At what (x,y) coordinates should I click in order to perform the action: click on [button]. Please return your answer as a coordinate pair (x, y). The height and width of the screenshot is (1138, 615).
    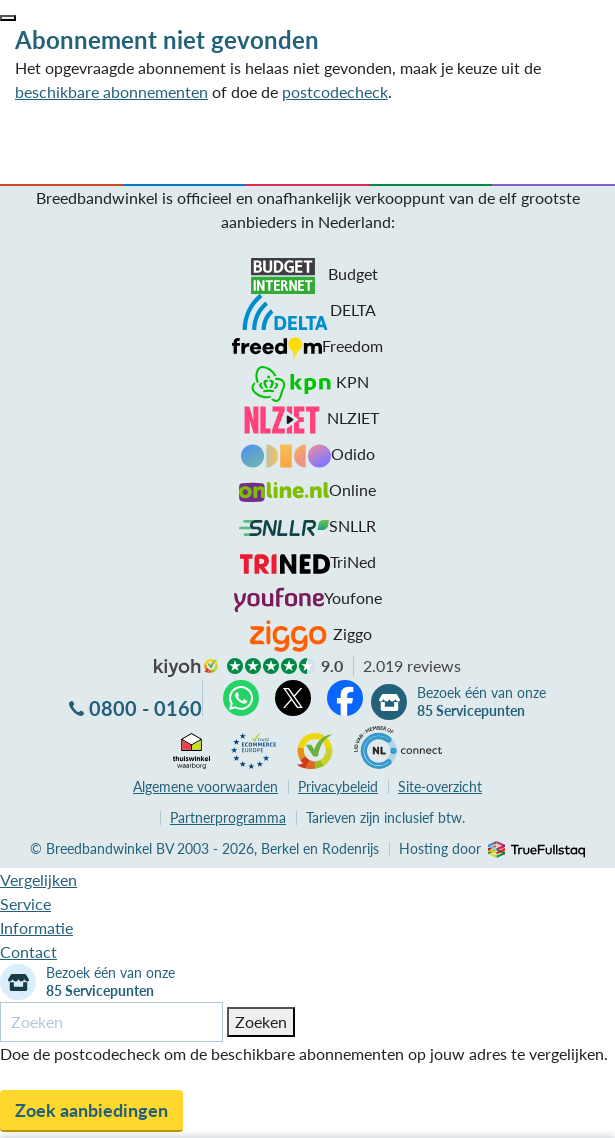
    Looking at the image, I should click on (8, 18).